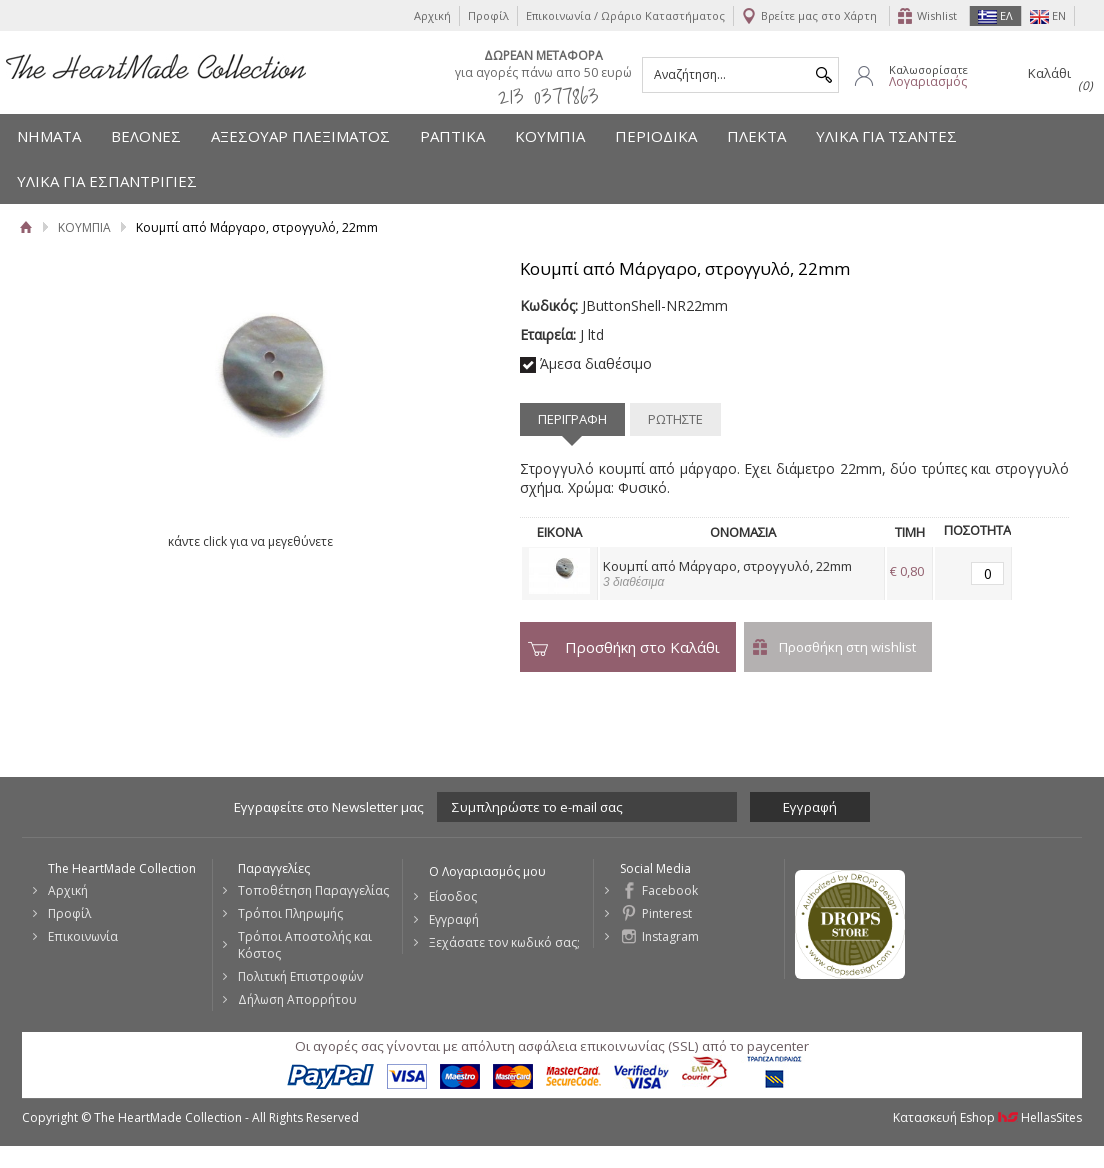 The image size is (1104, 1168). What do you see at coordinates (453, 896) in the screenshot?
I see `Είσοδος` at bounding box center [453, 896].